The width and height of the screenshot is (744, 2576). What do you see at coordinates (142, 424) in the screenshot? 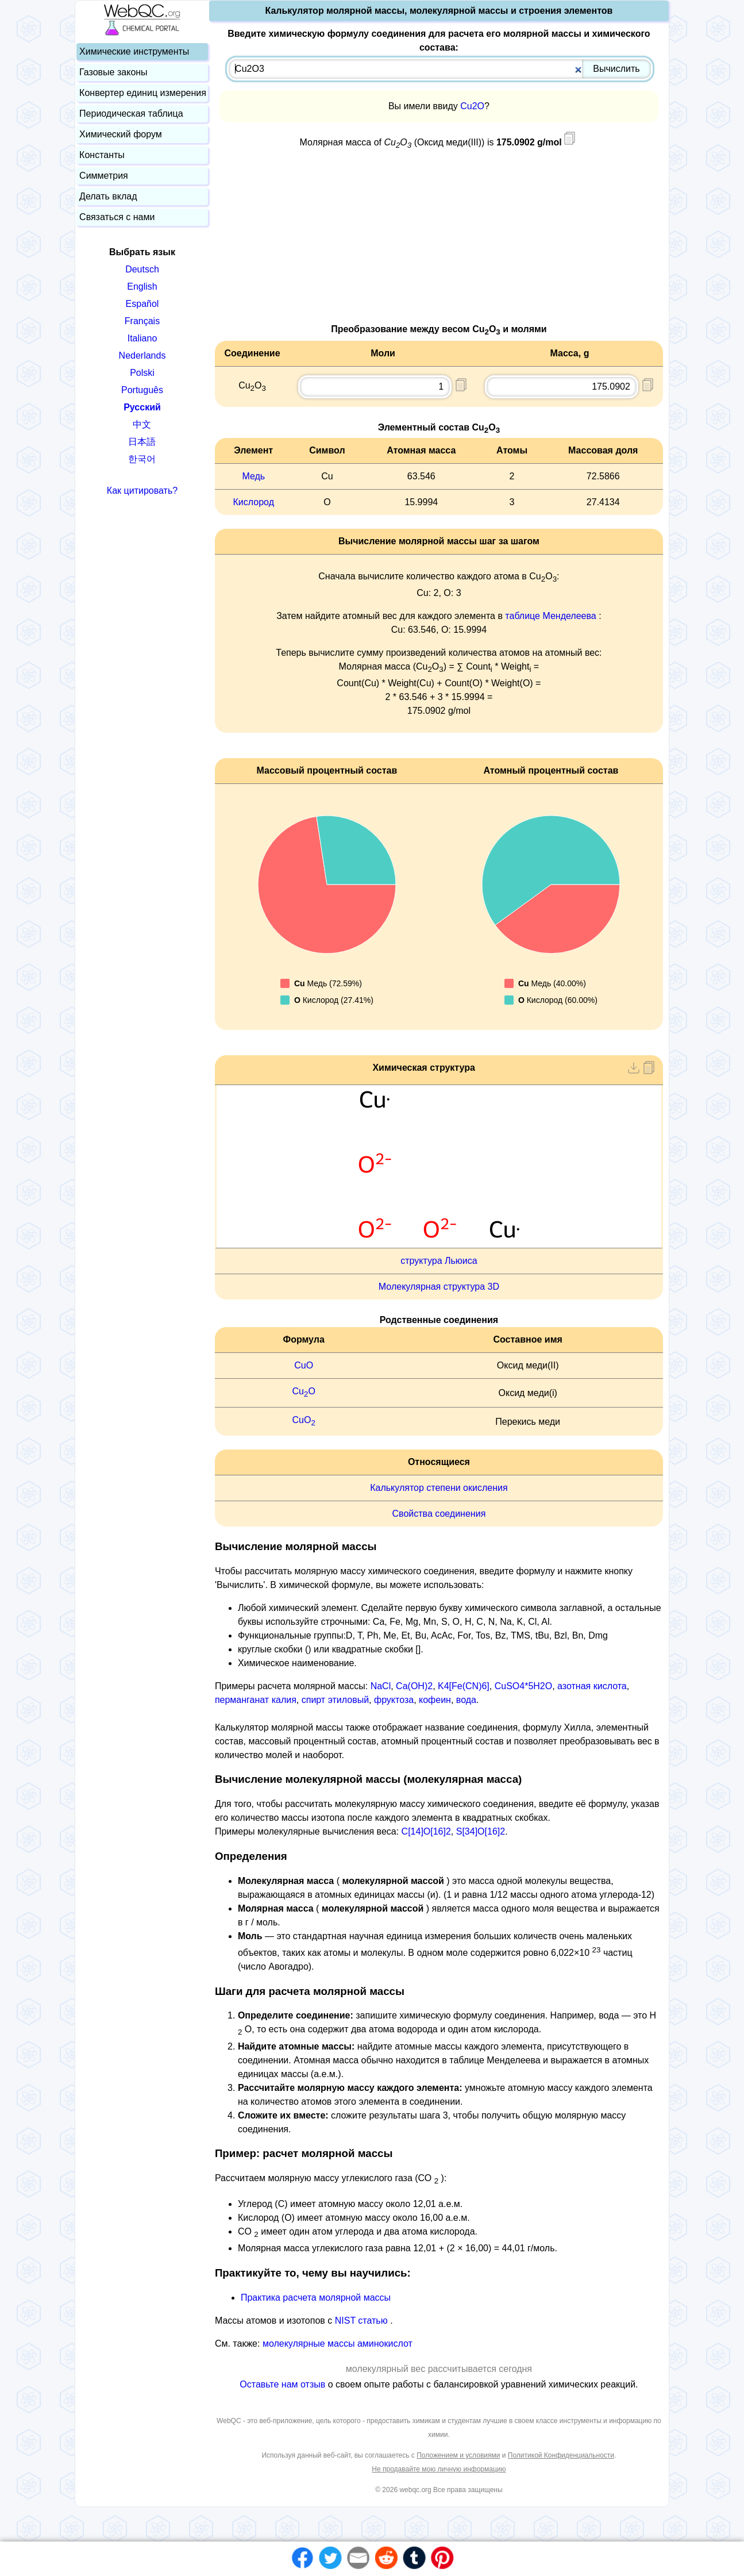
I see `中文` at bounding box center [142, 424].